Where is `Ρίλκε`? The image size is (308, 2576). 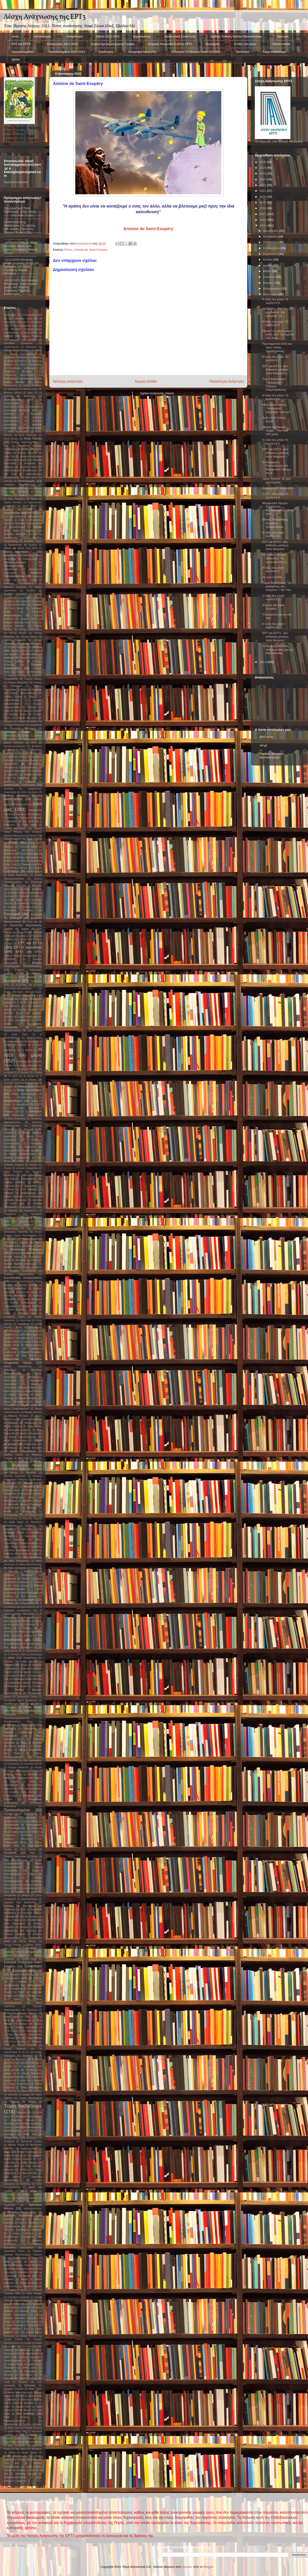
Ρίλκε is located at coordinates (32, 1853).